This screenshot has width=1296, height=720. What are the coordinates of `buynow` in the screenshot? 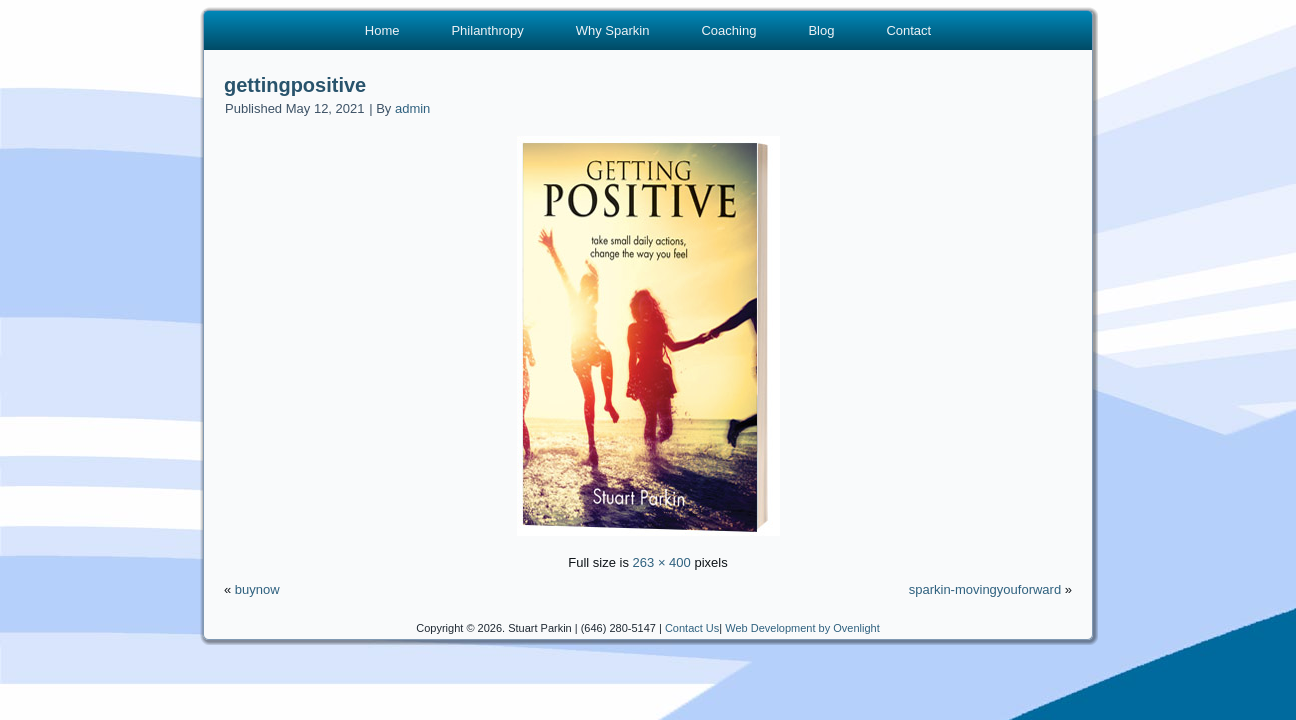 It's located at (257, 589).